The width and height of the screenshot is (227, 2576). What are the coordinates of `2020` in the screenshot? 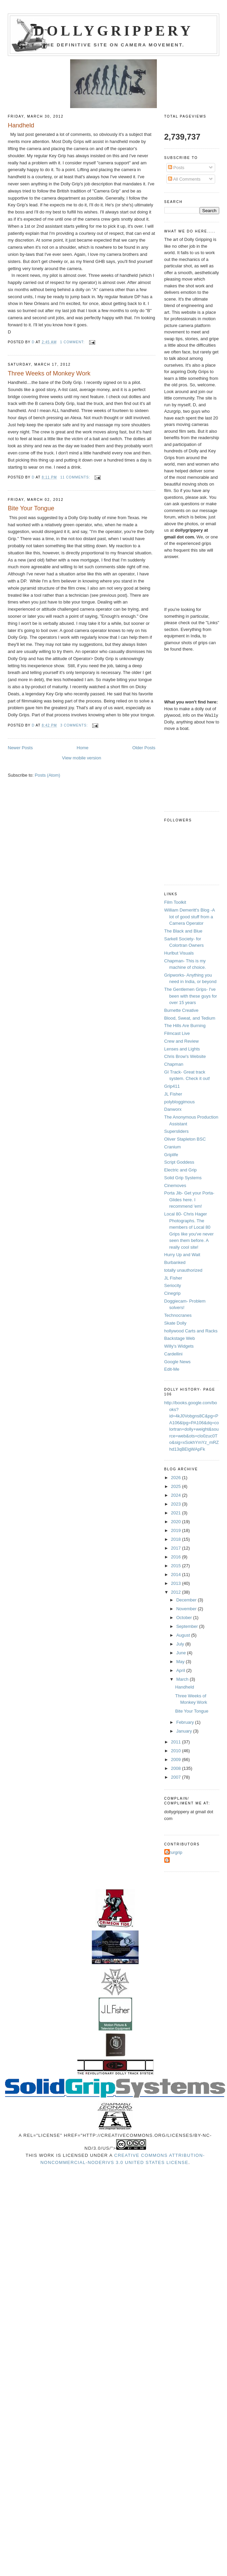 It's located at (176, 1521).